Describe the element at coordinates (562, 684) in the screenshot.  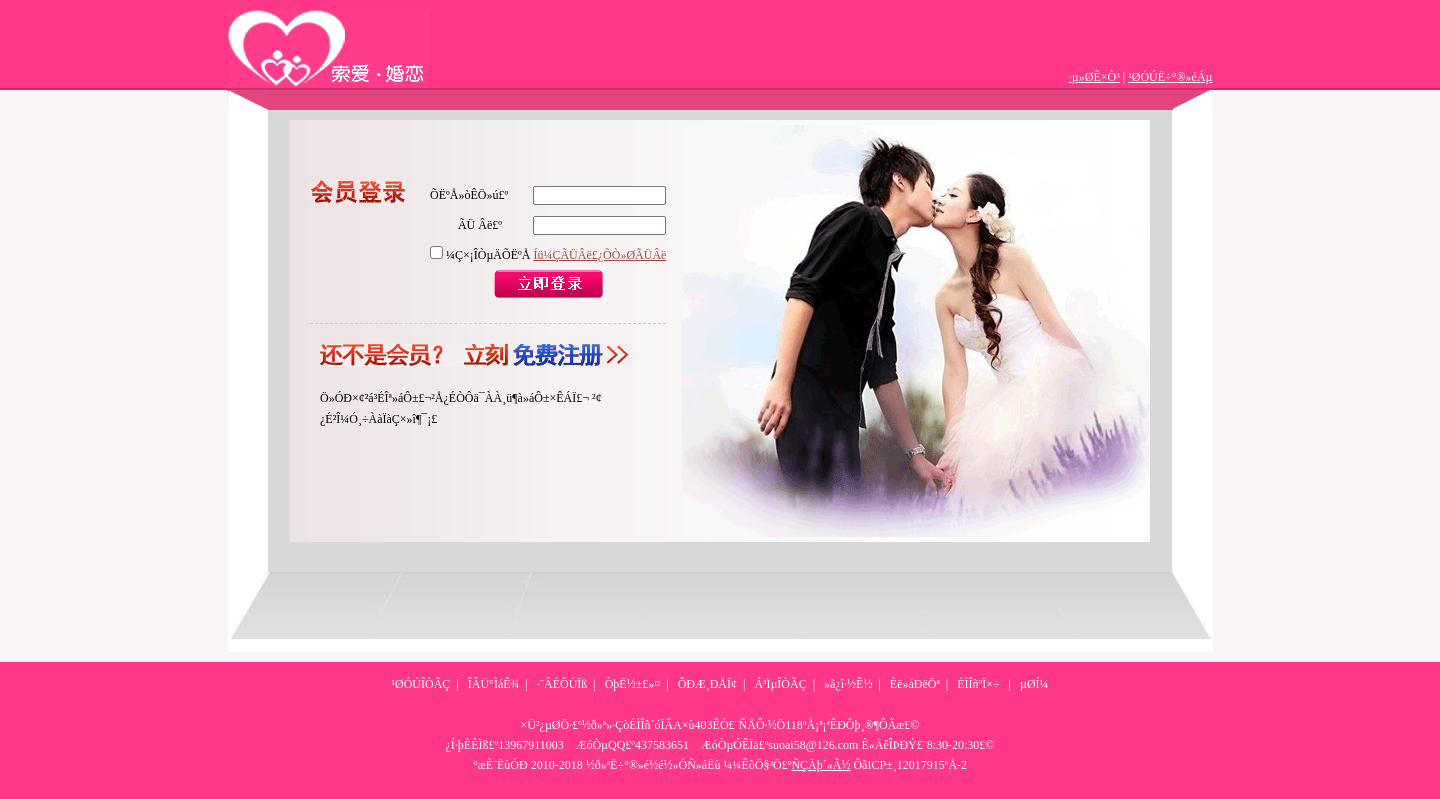
I see `·¨ÂÉÔÚÏß` at that location.